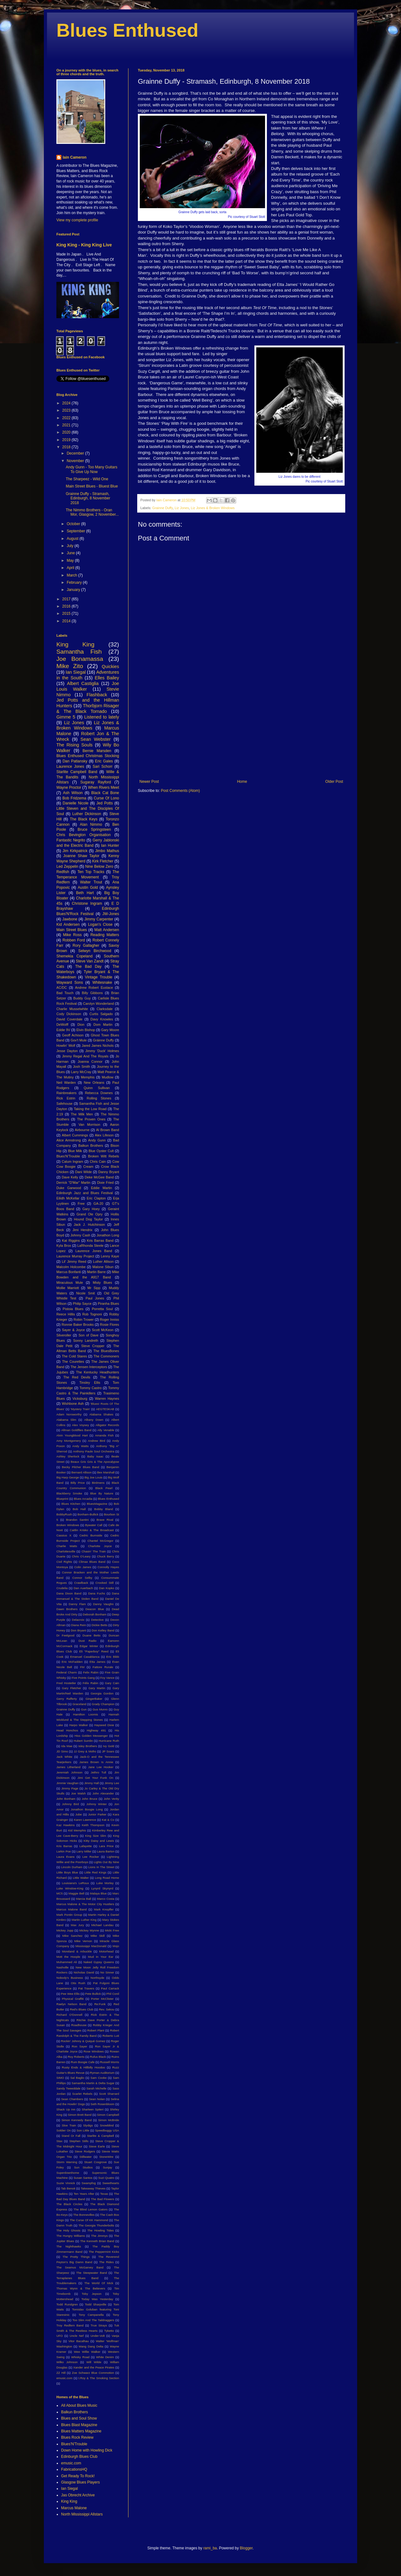 The width and height of the screenshot is (401, 2576). What do you see at coordinates (93, 2051) in the screenshot?
I see `Rose Windows` at bounding box center [93, 2051].